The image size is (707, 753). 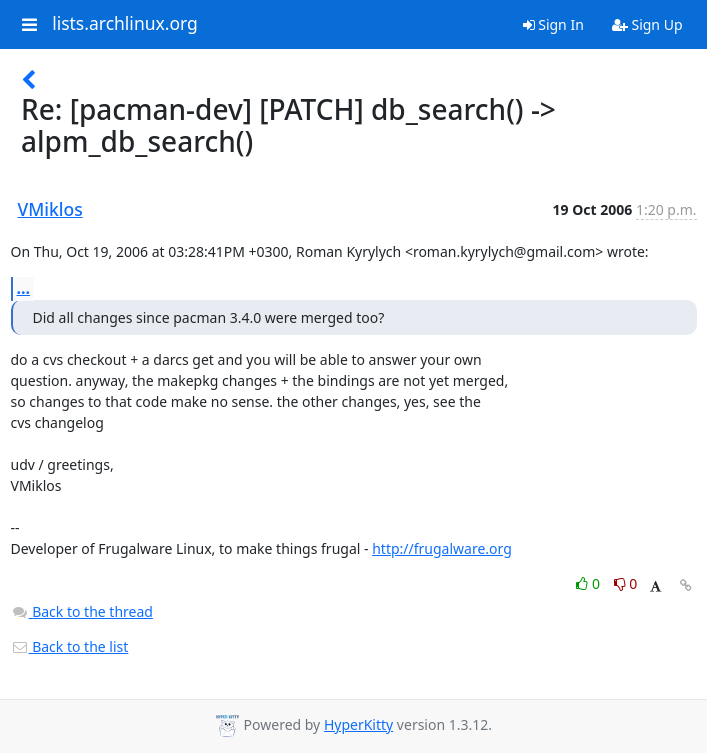 What do you see at coordinates (626, 583) in the screenshot?
I see `0 [Dislike thread]` at bounding box center [626, 583].